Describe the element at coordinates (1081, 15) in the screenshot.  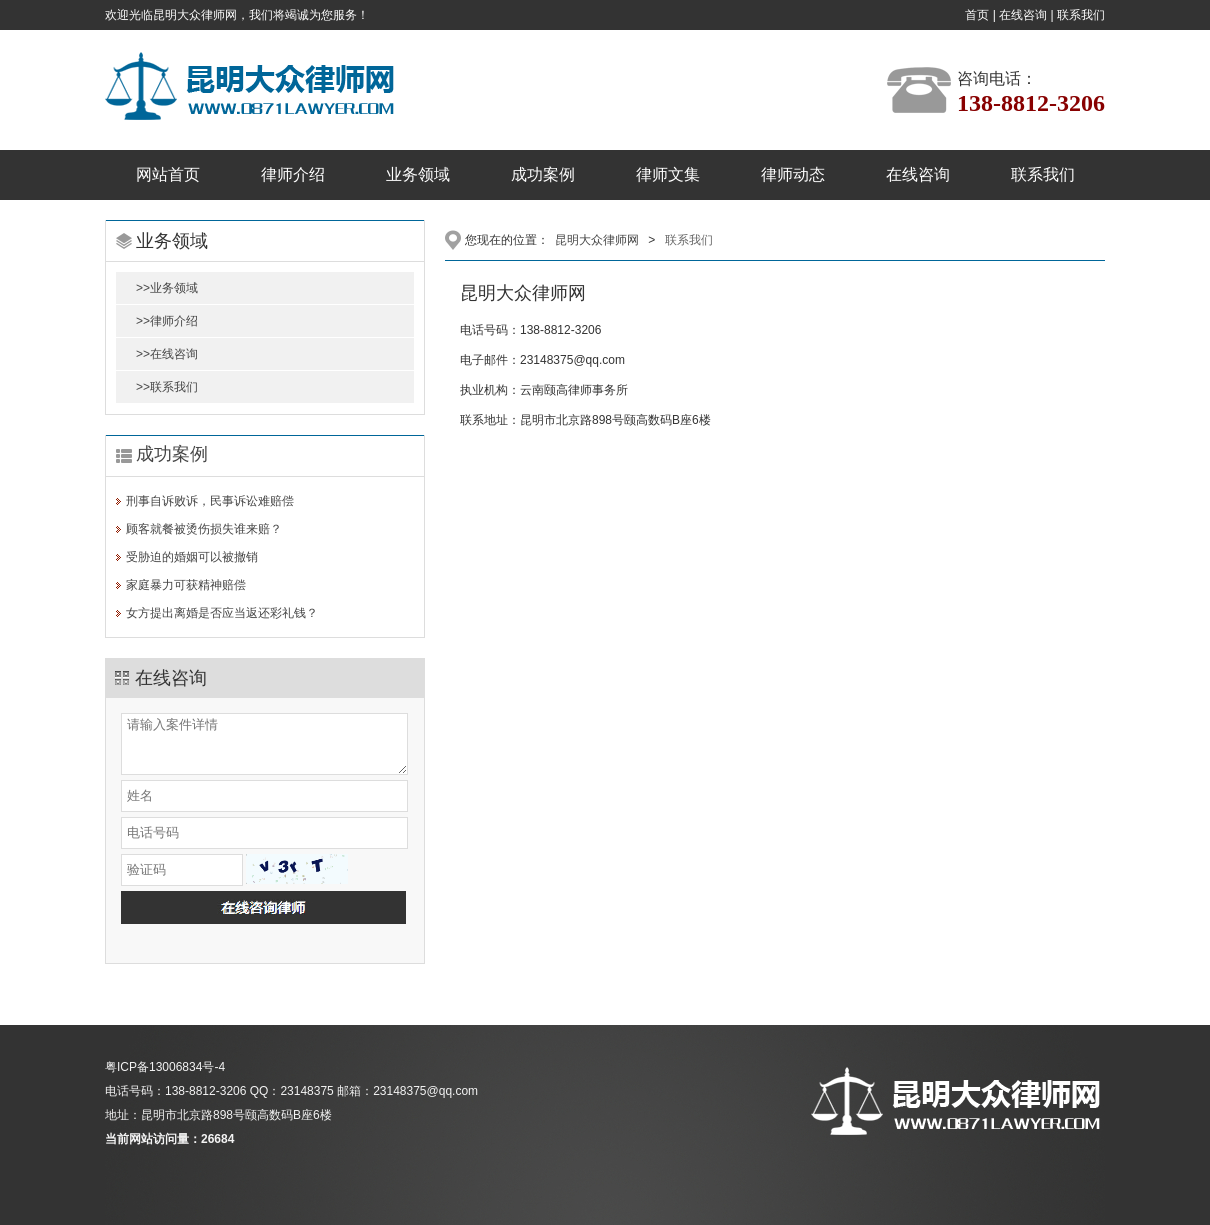
I see `联系我们` at that location.